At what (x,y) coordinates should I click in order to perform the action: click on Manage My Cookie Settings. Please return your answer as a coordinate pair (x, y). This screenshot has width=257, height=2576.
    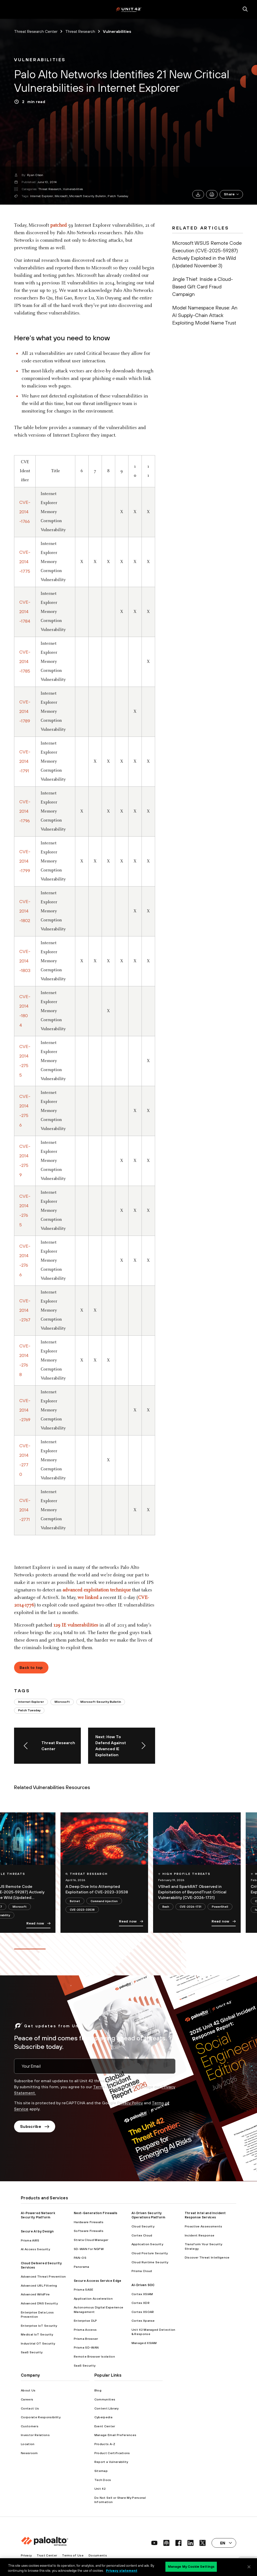
    Looking at the image, I should click on (191, 2566).